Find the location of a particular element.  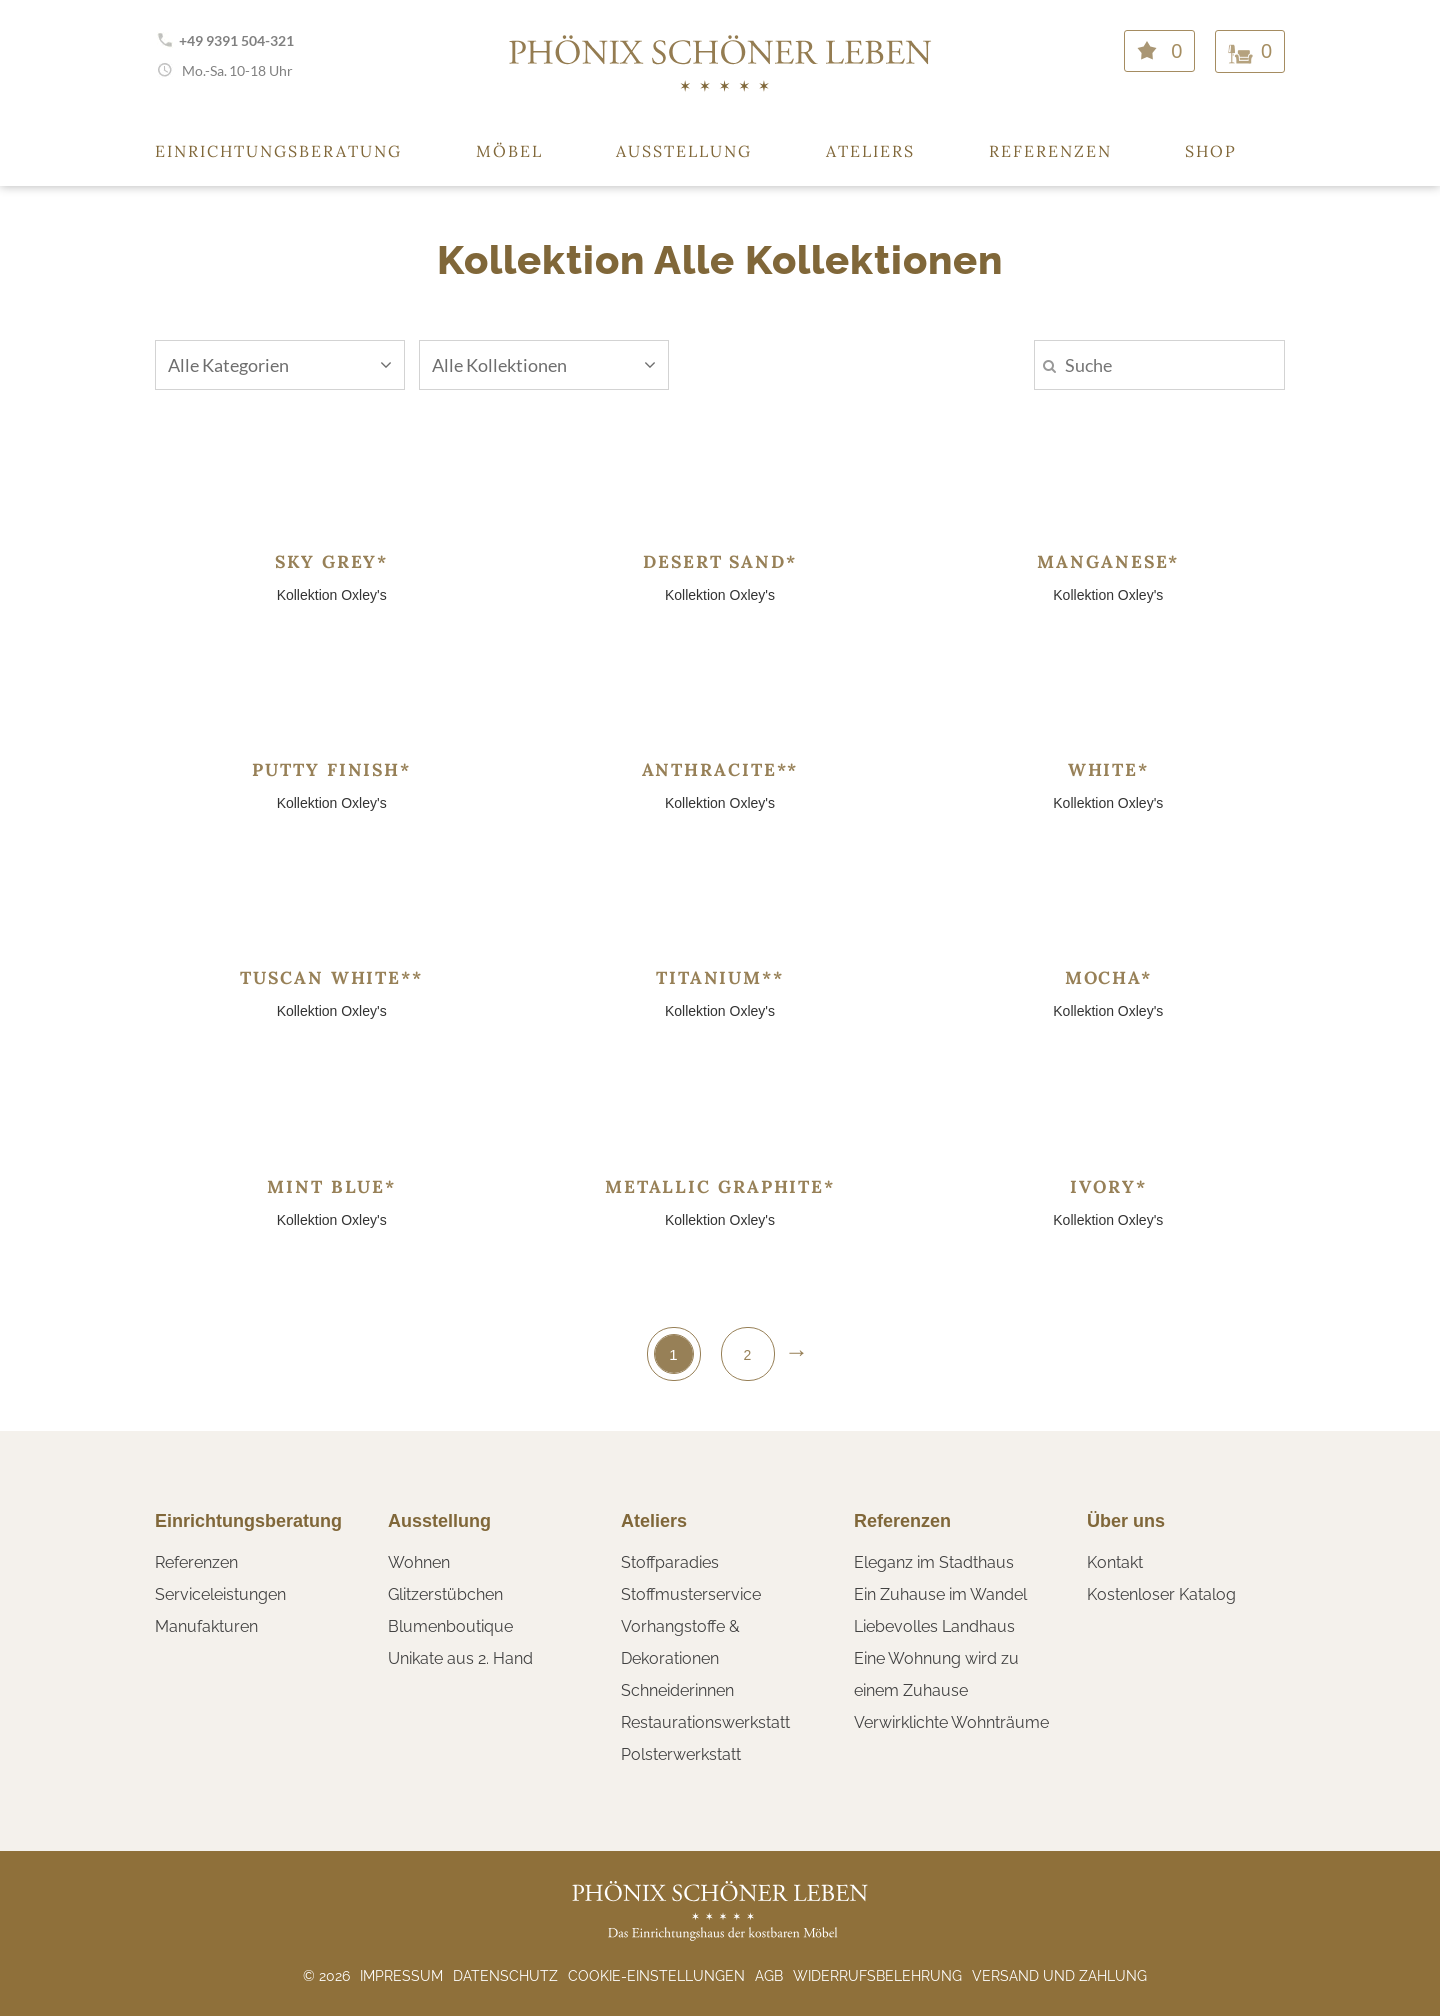

Schneiderinnen is located at coordinates (677, 1690).